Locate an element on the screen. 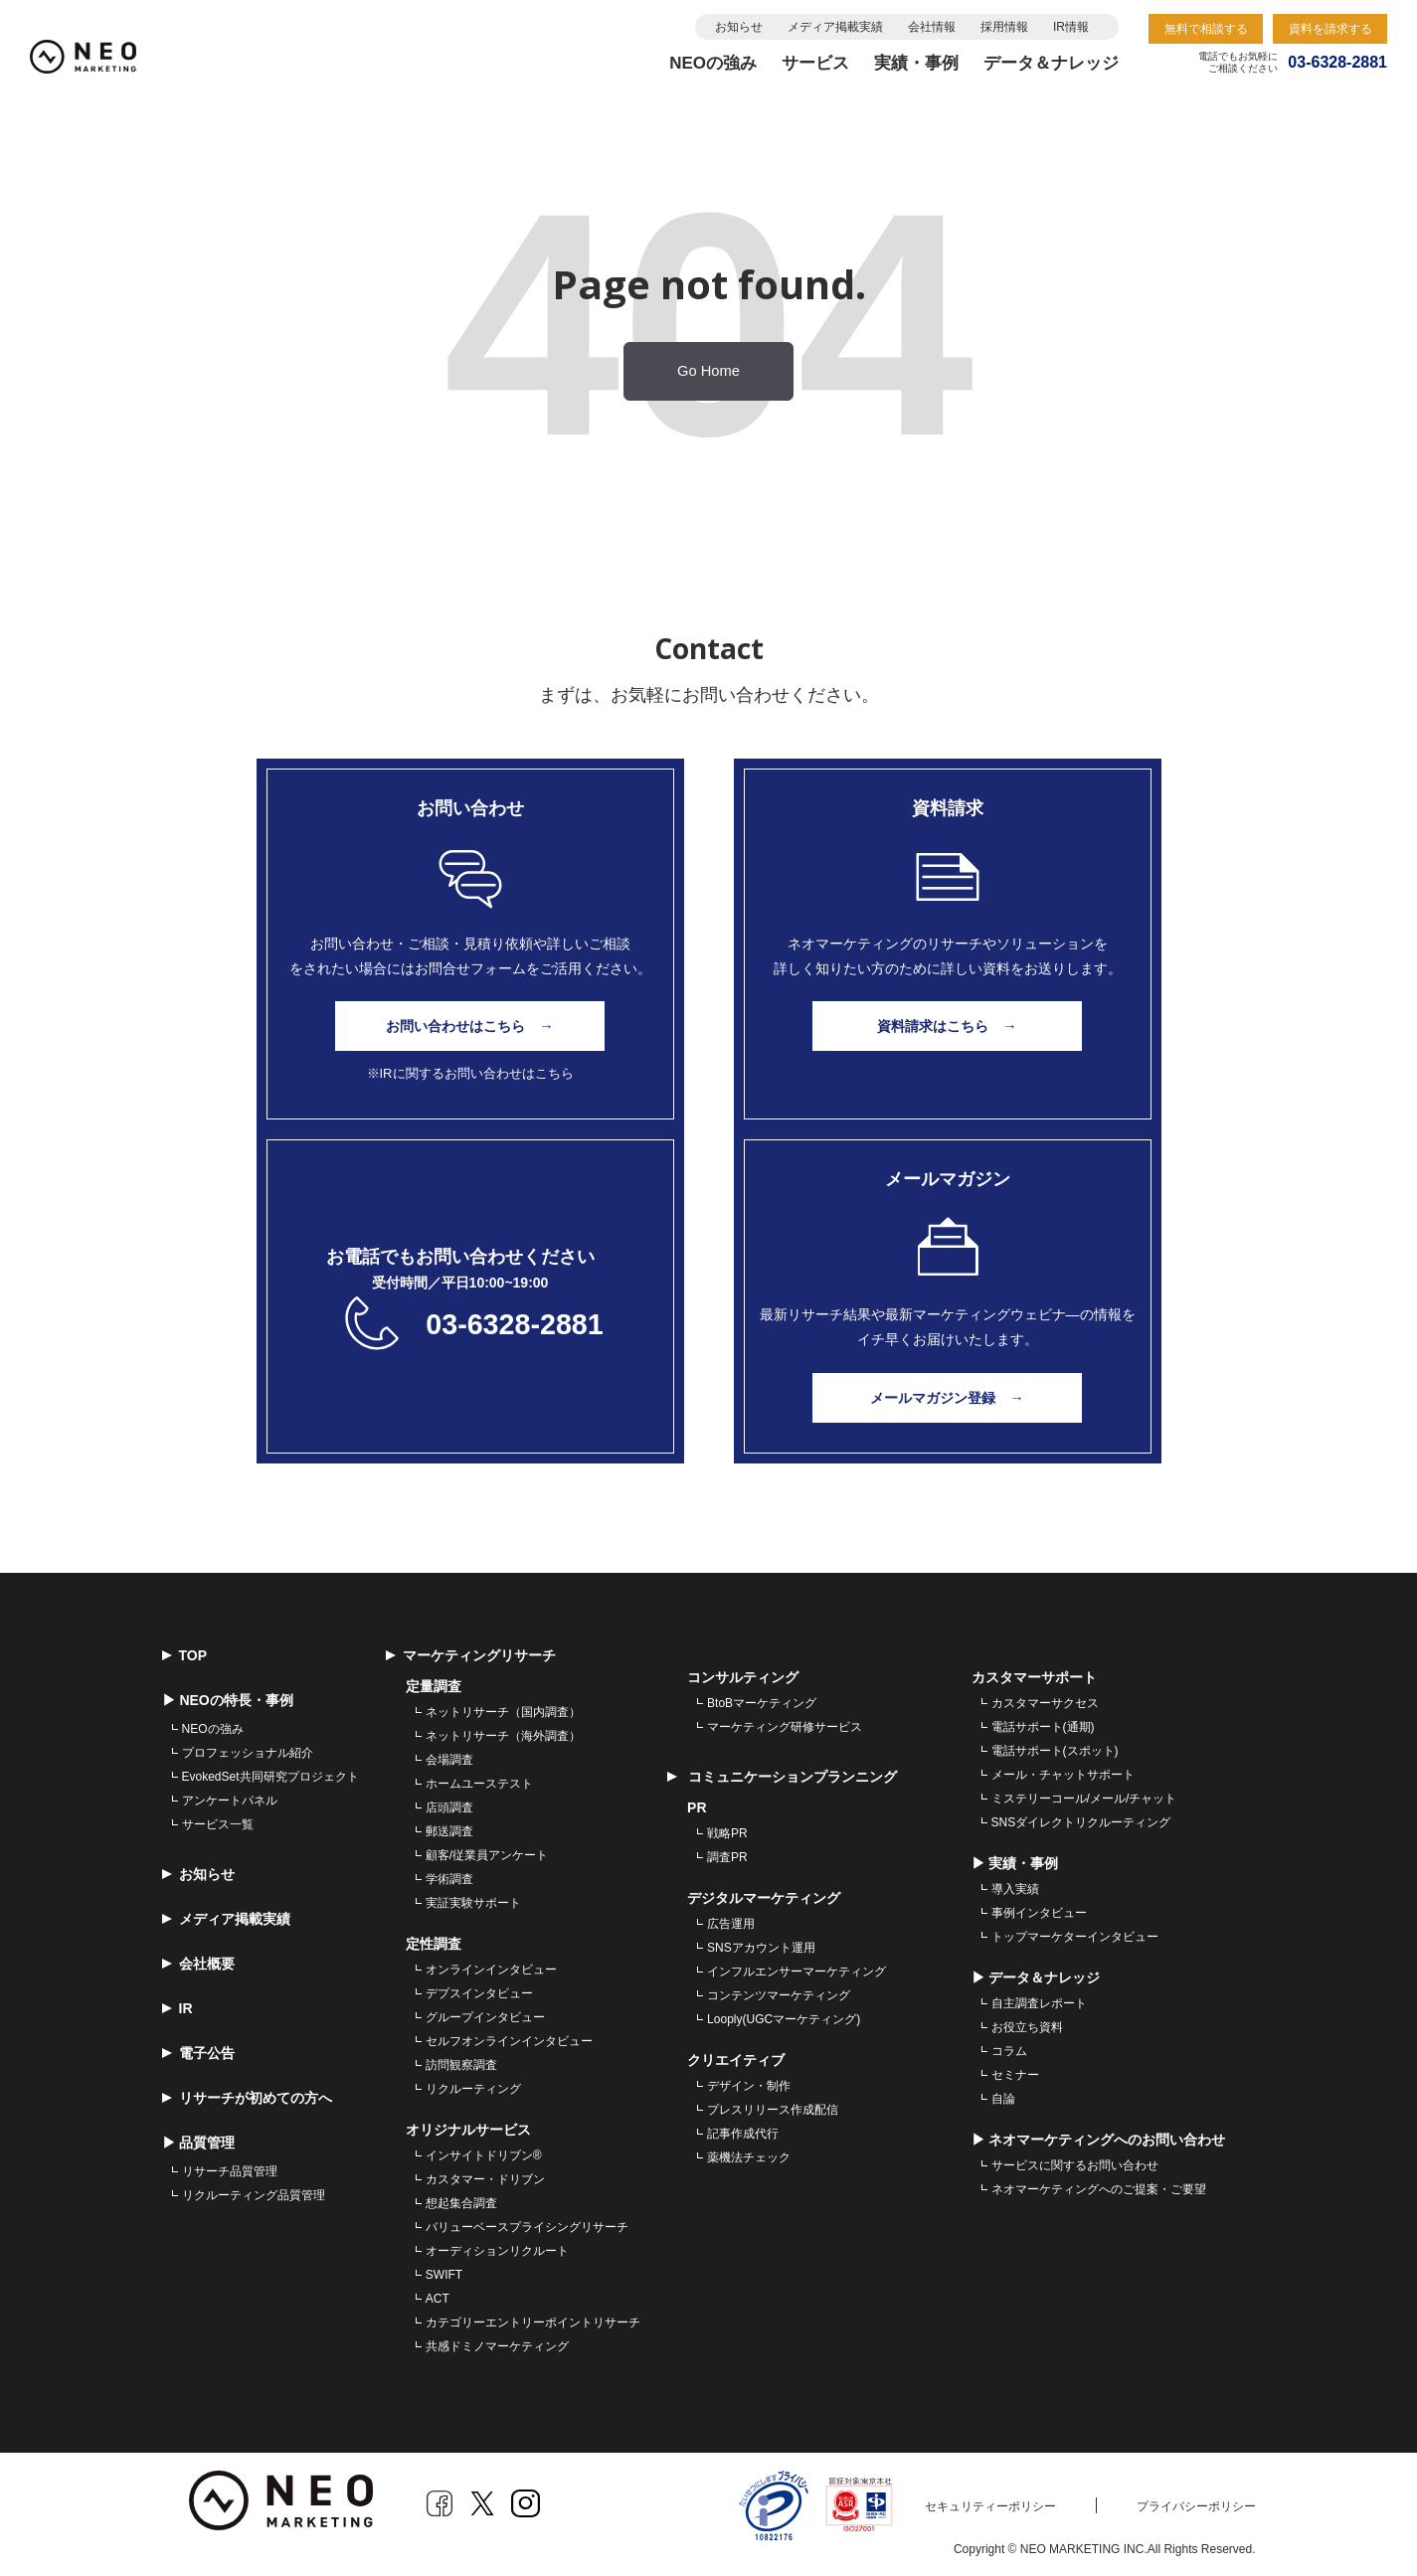 The image size is (1417, 2576). NEOの強み is located at coordinates (713, 63).